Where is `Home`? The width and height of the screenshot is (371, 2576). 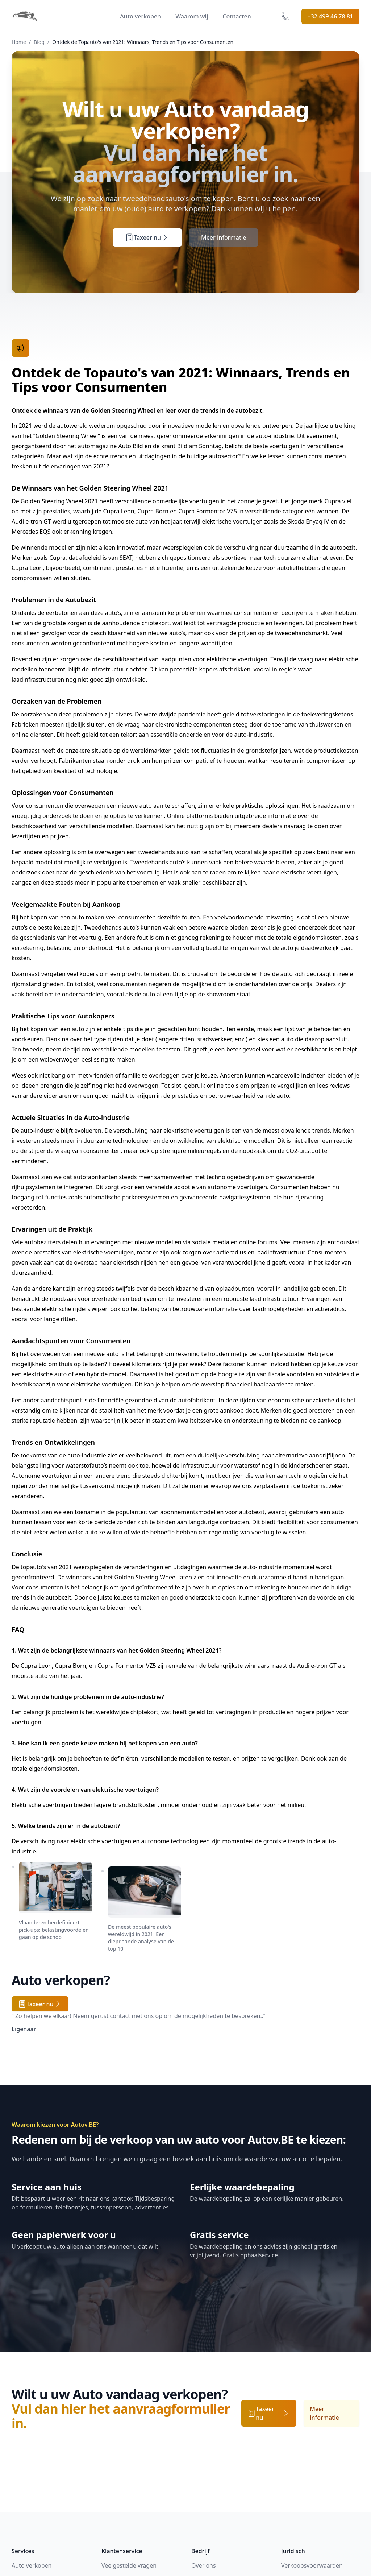 Home is located at coordinates (19, 41).